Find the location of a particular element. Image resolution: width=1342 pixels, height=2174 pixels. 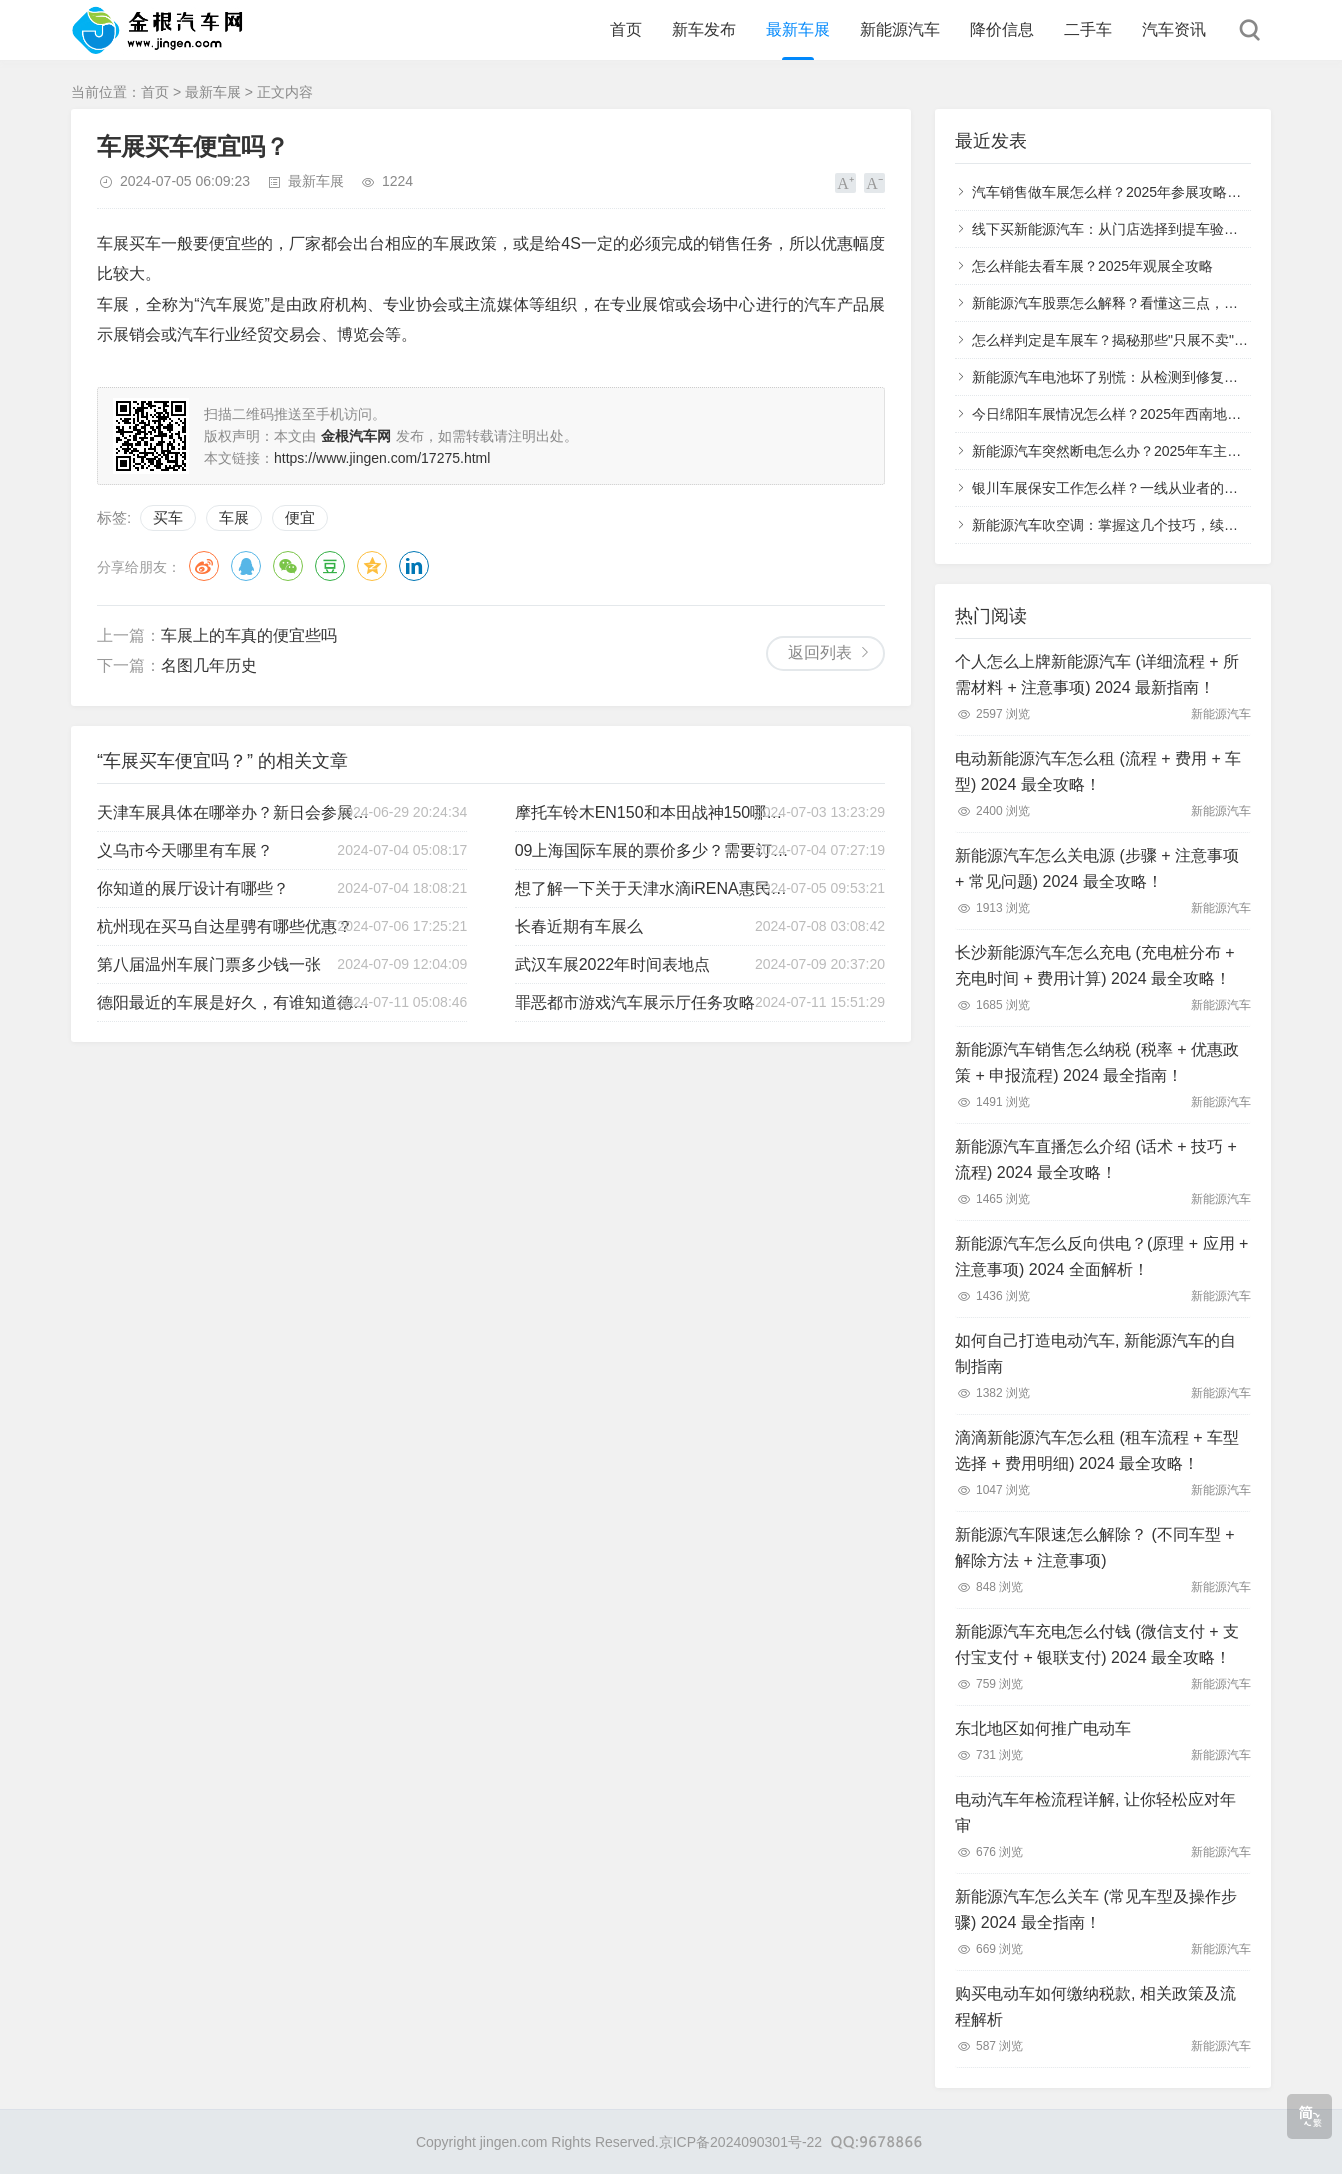

车展上的车真的便宜些吗 is located at coordinates (249, 635).